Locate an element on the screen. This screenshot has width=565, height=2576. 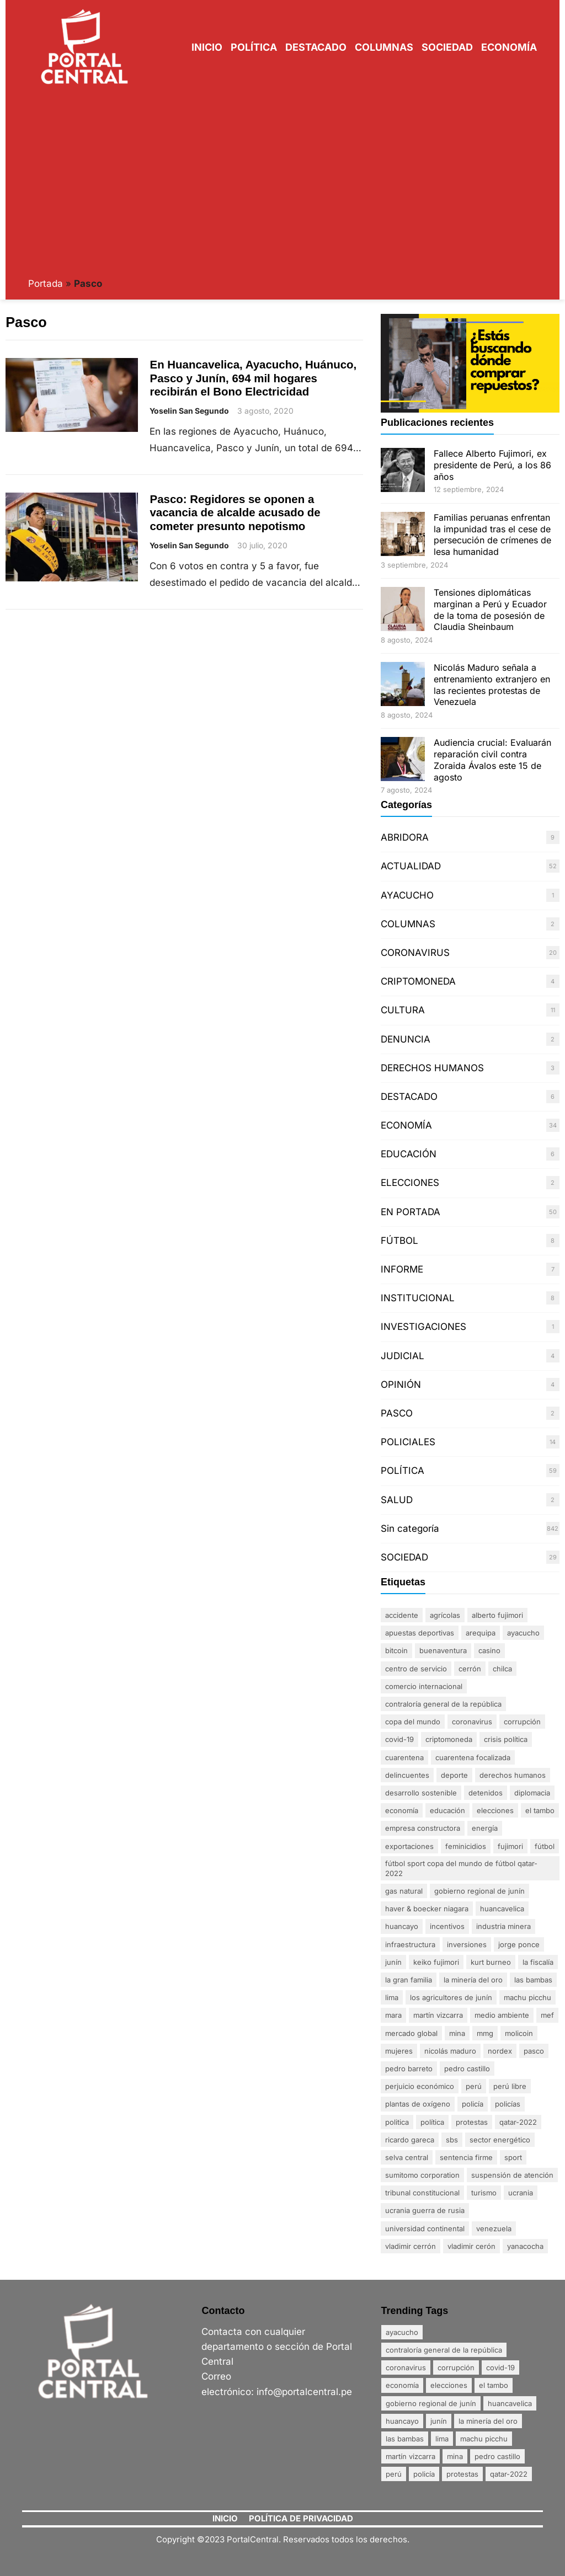
incentivos [incentivos (2 elementos)] is located at coordinates (447, 1926).